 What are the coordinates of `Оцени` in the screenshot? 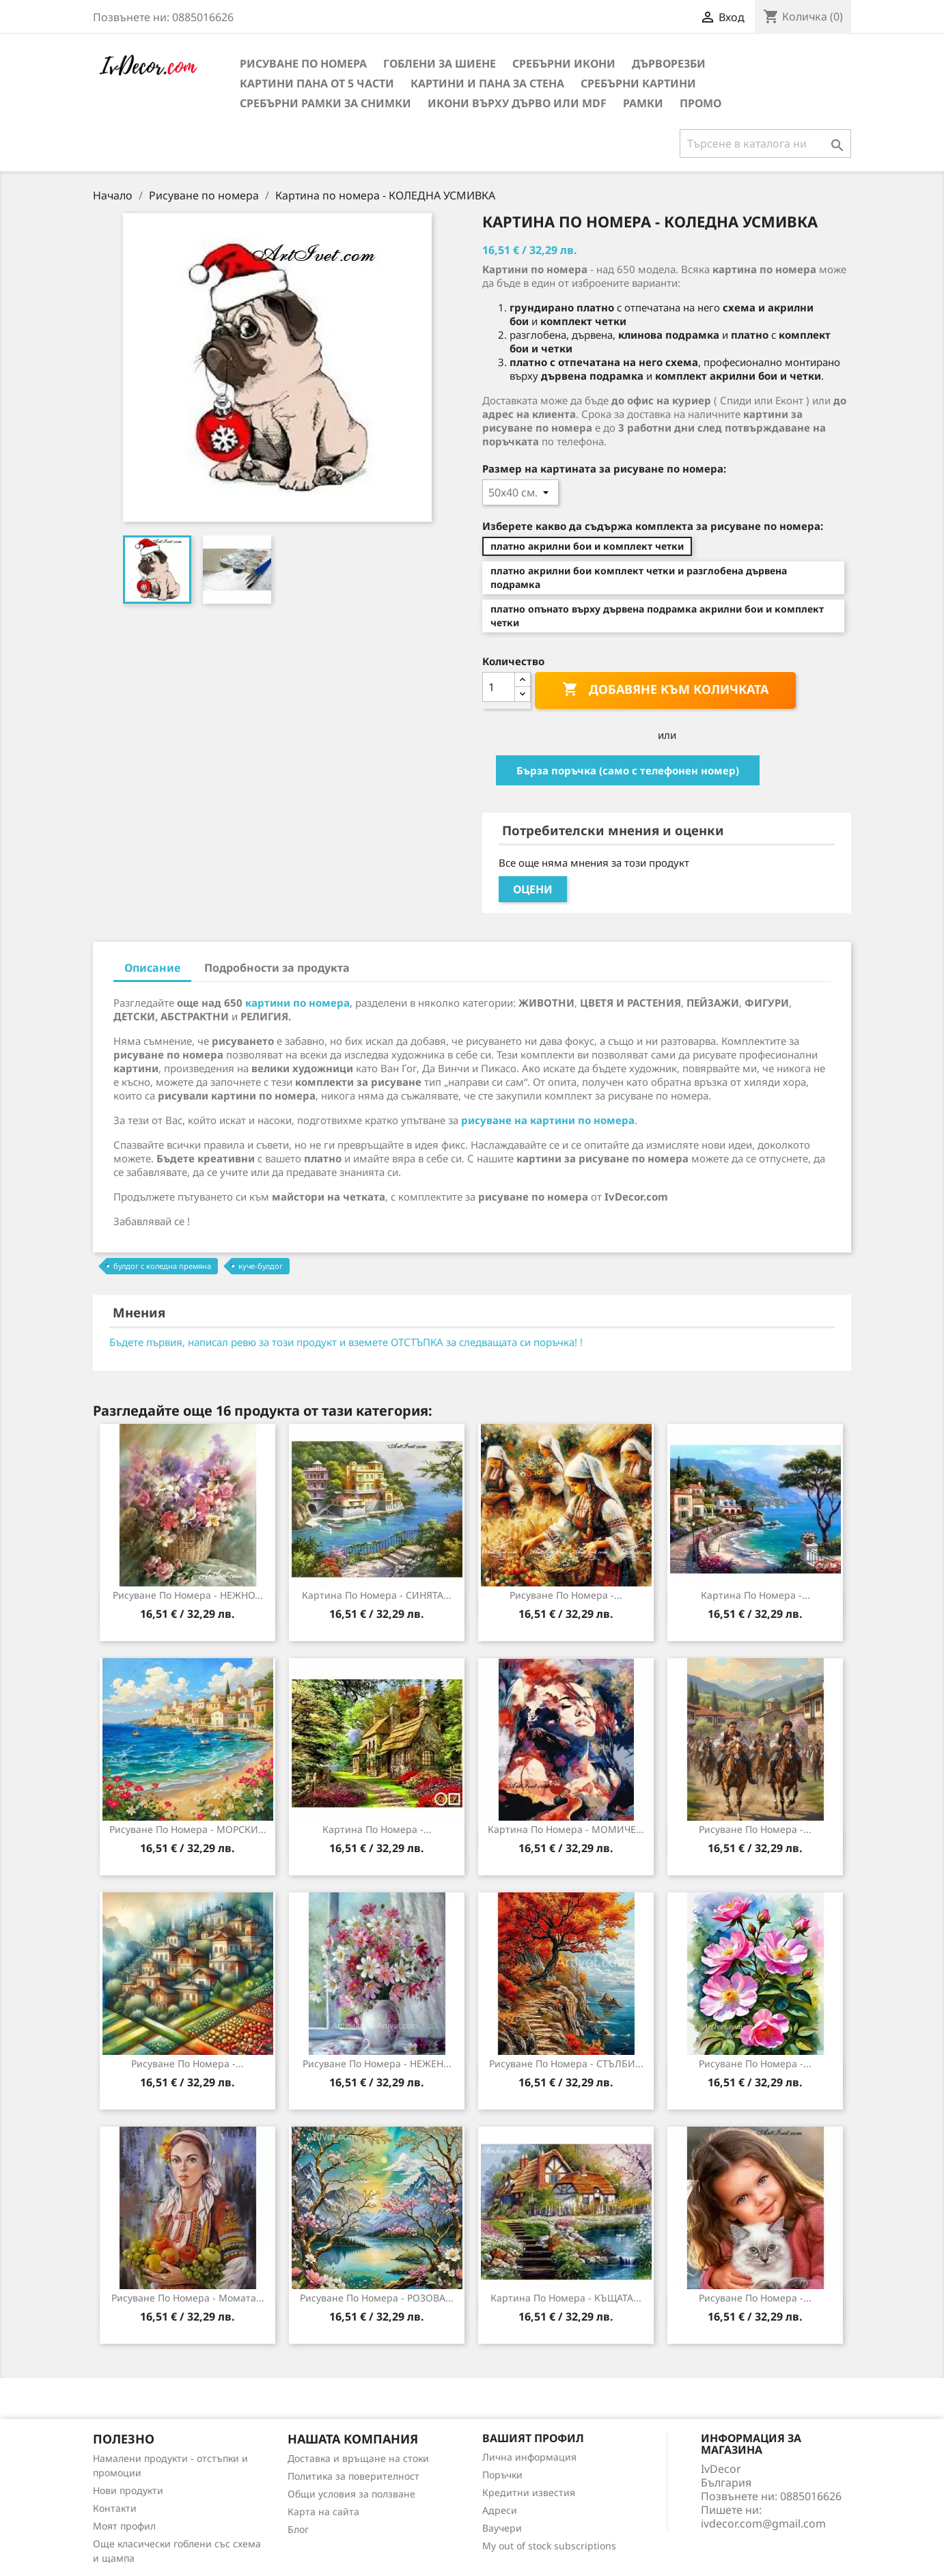 It's located at (533, 889).